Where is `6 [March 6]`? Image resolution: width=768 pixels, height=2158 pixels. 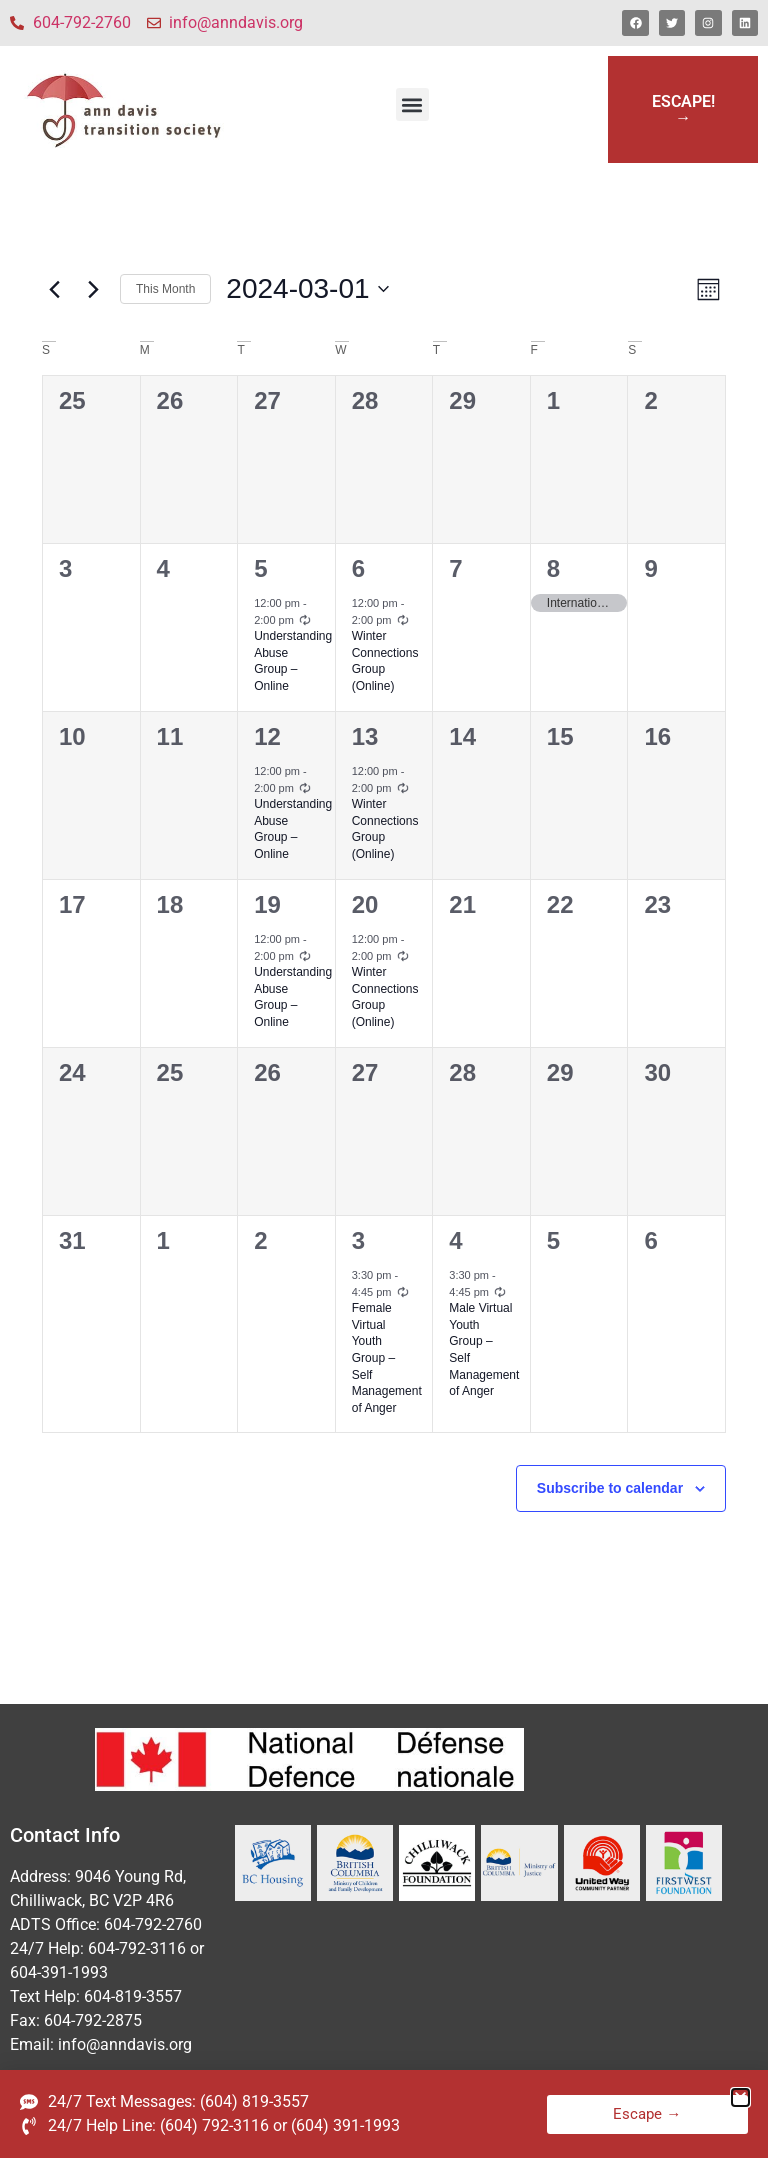 6 [March 6] is located at coordinates (358, 568).